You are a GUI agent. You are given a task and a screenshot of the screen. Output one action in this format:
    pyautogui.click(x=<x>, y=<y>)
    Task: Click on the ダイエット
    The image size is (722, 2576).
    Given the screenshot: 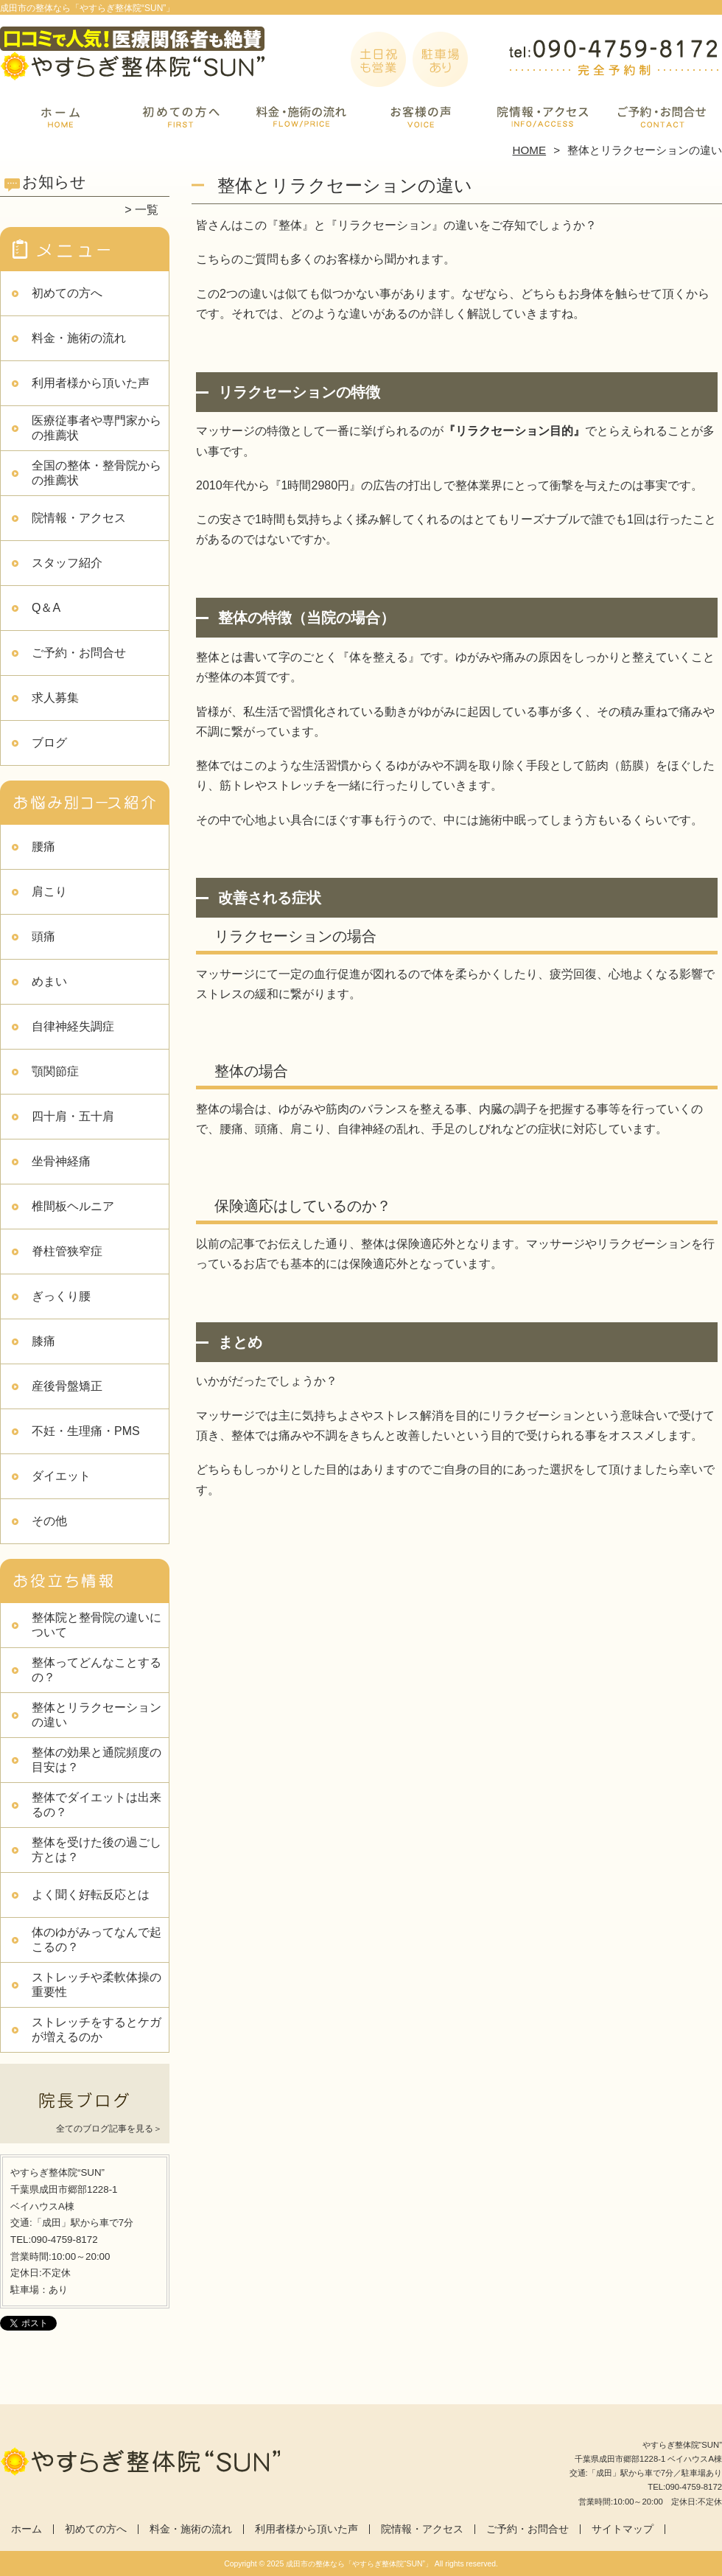 What is the action you would take?
    pyautogui.click(x=61, y=1476)
    